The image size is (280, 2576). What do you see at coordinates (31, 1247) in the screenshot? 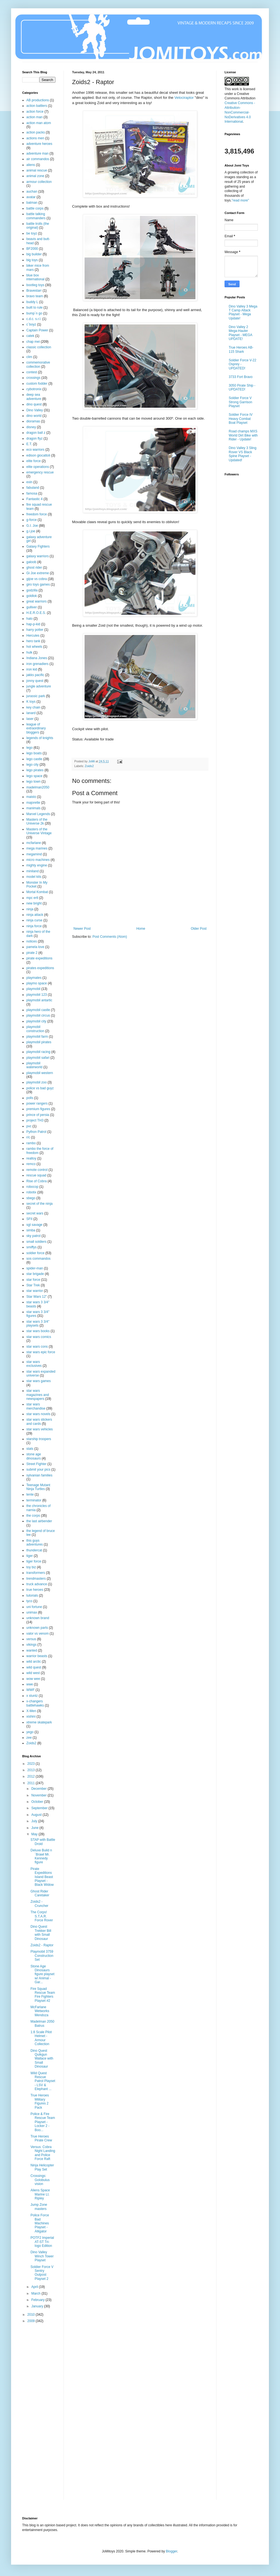
I see `smiffys` at bounding box center [31, 1247].